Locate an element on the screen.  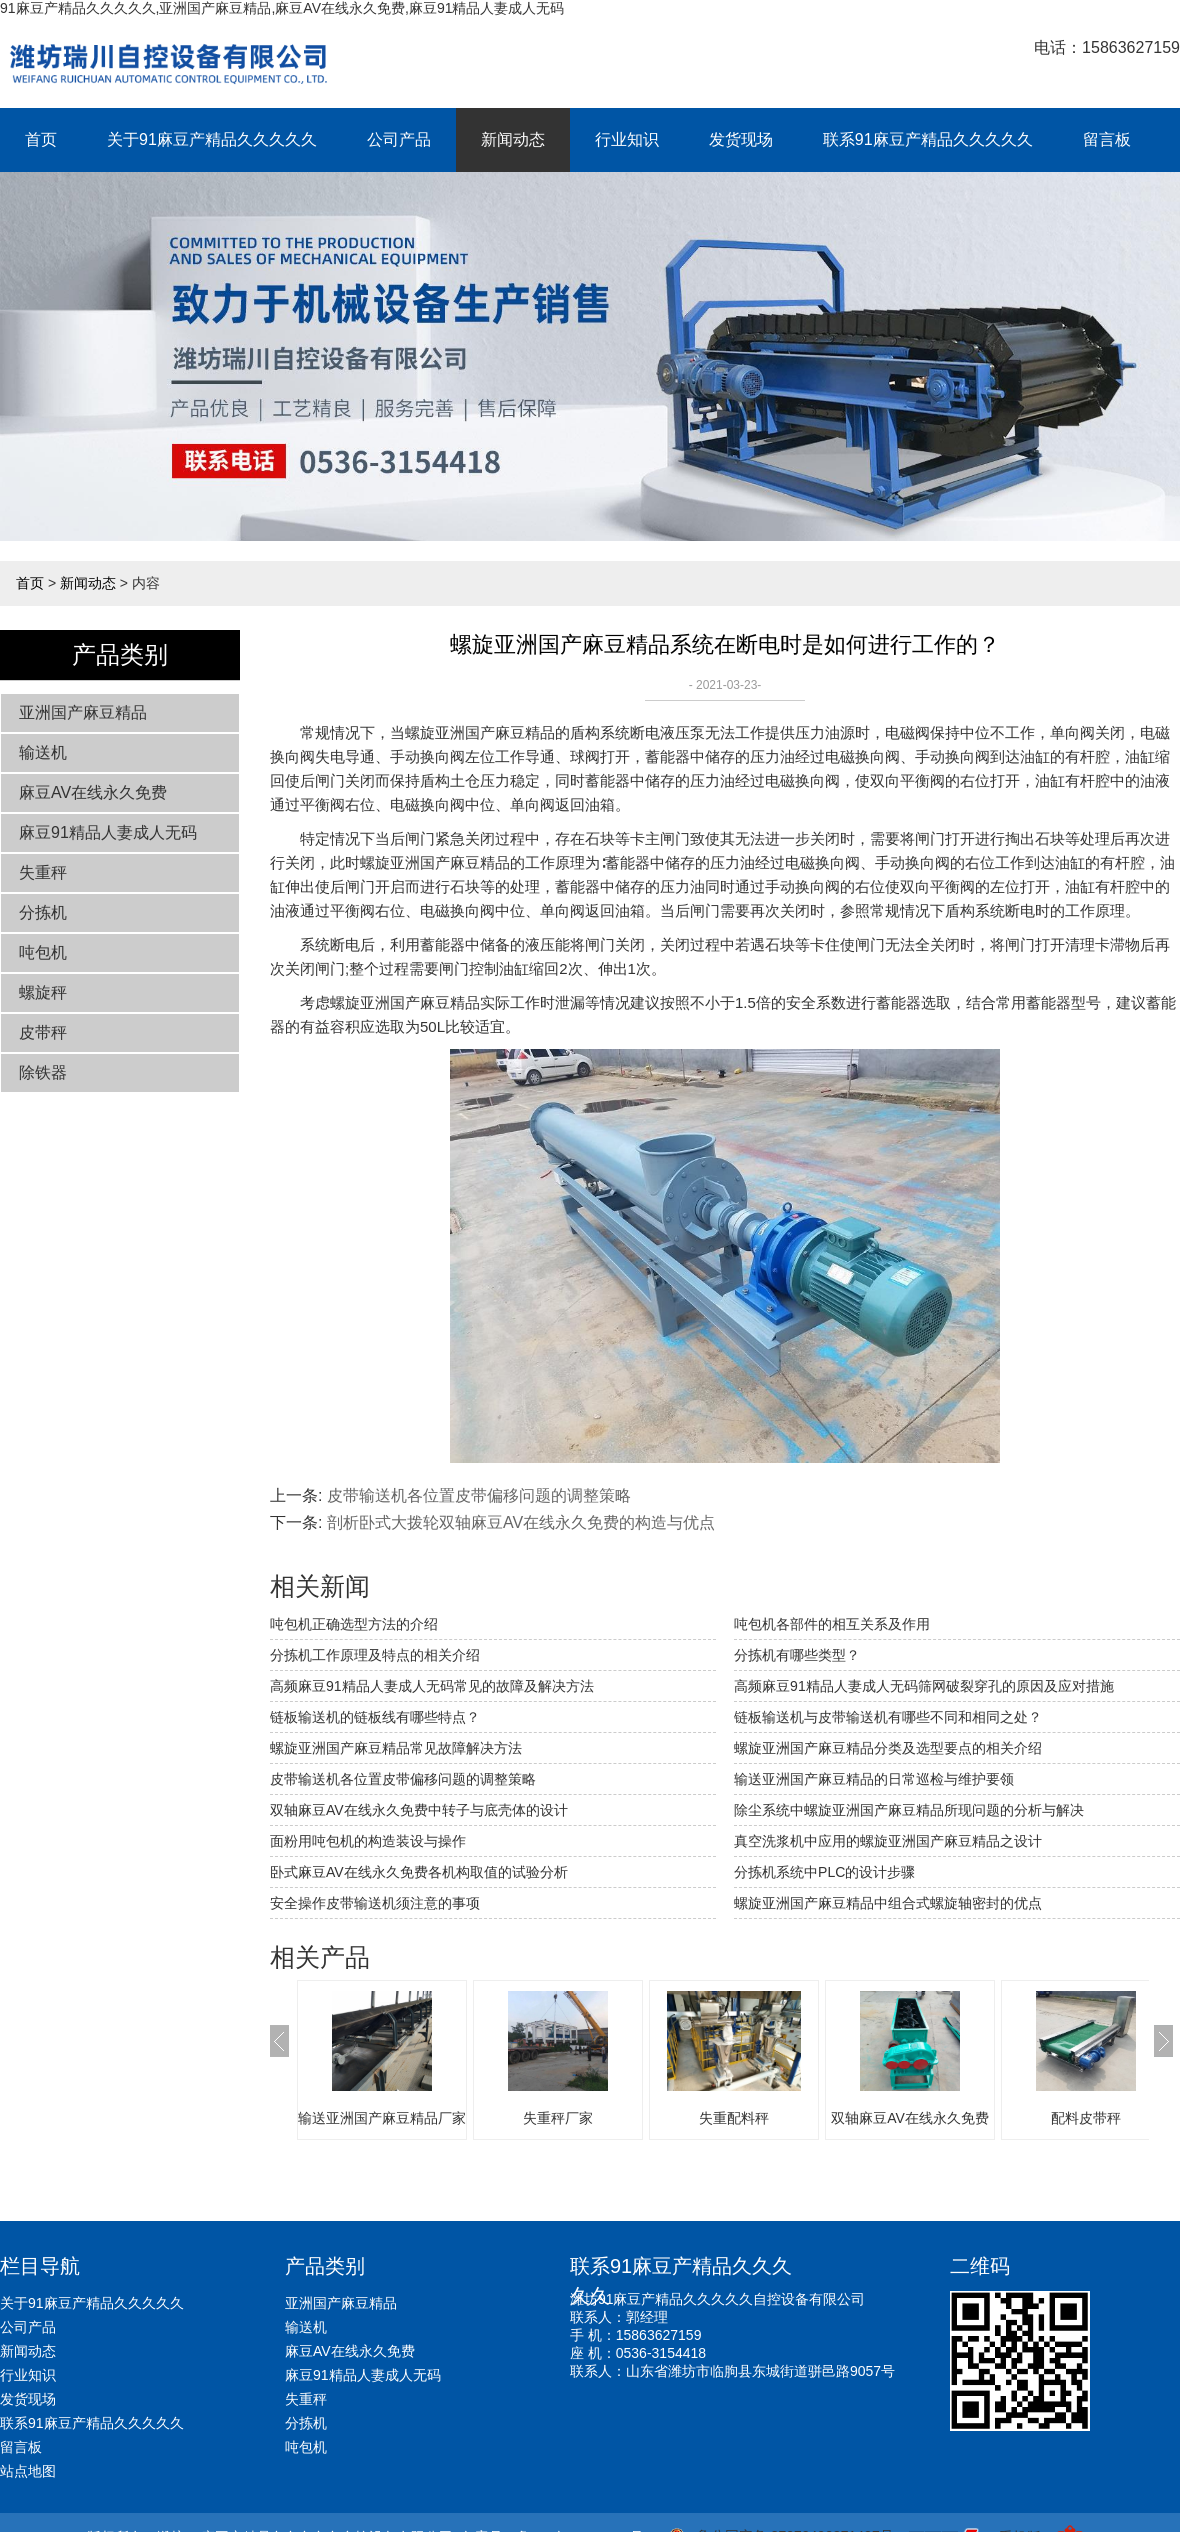
分拣机工作原理及特点的相关介绍 is located at coordinates (375, 1655).